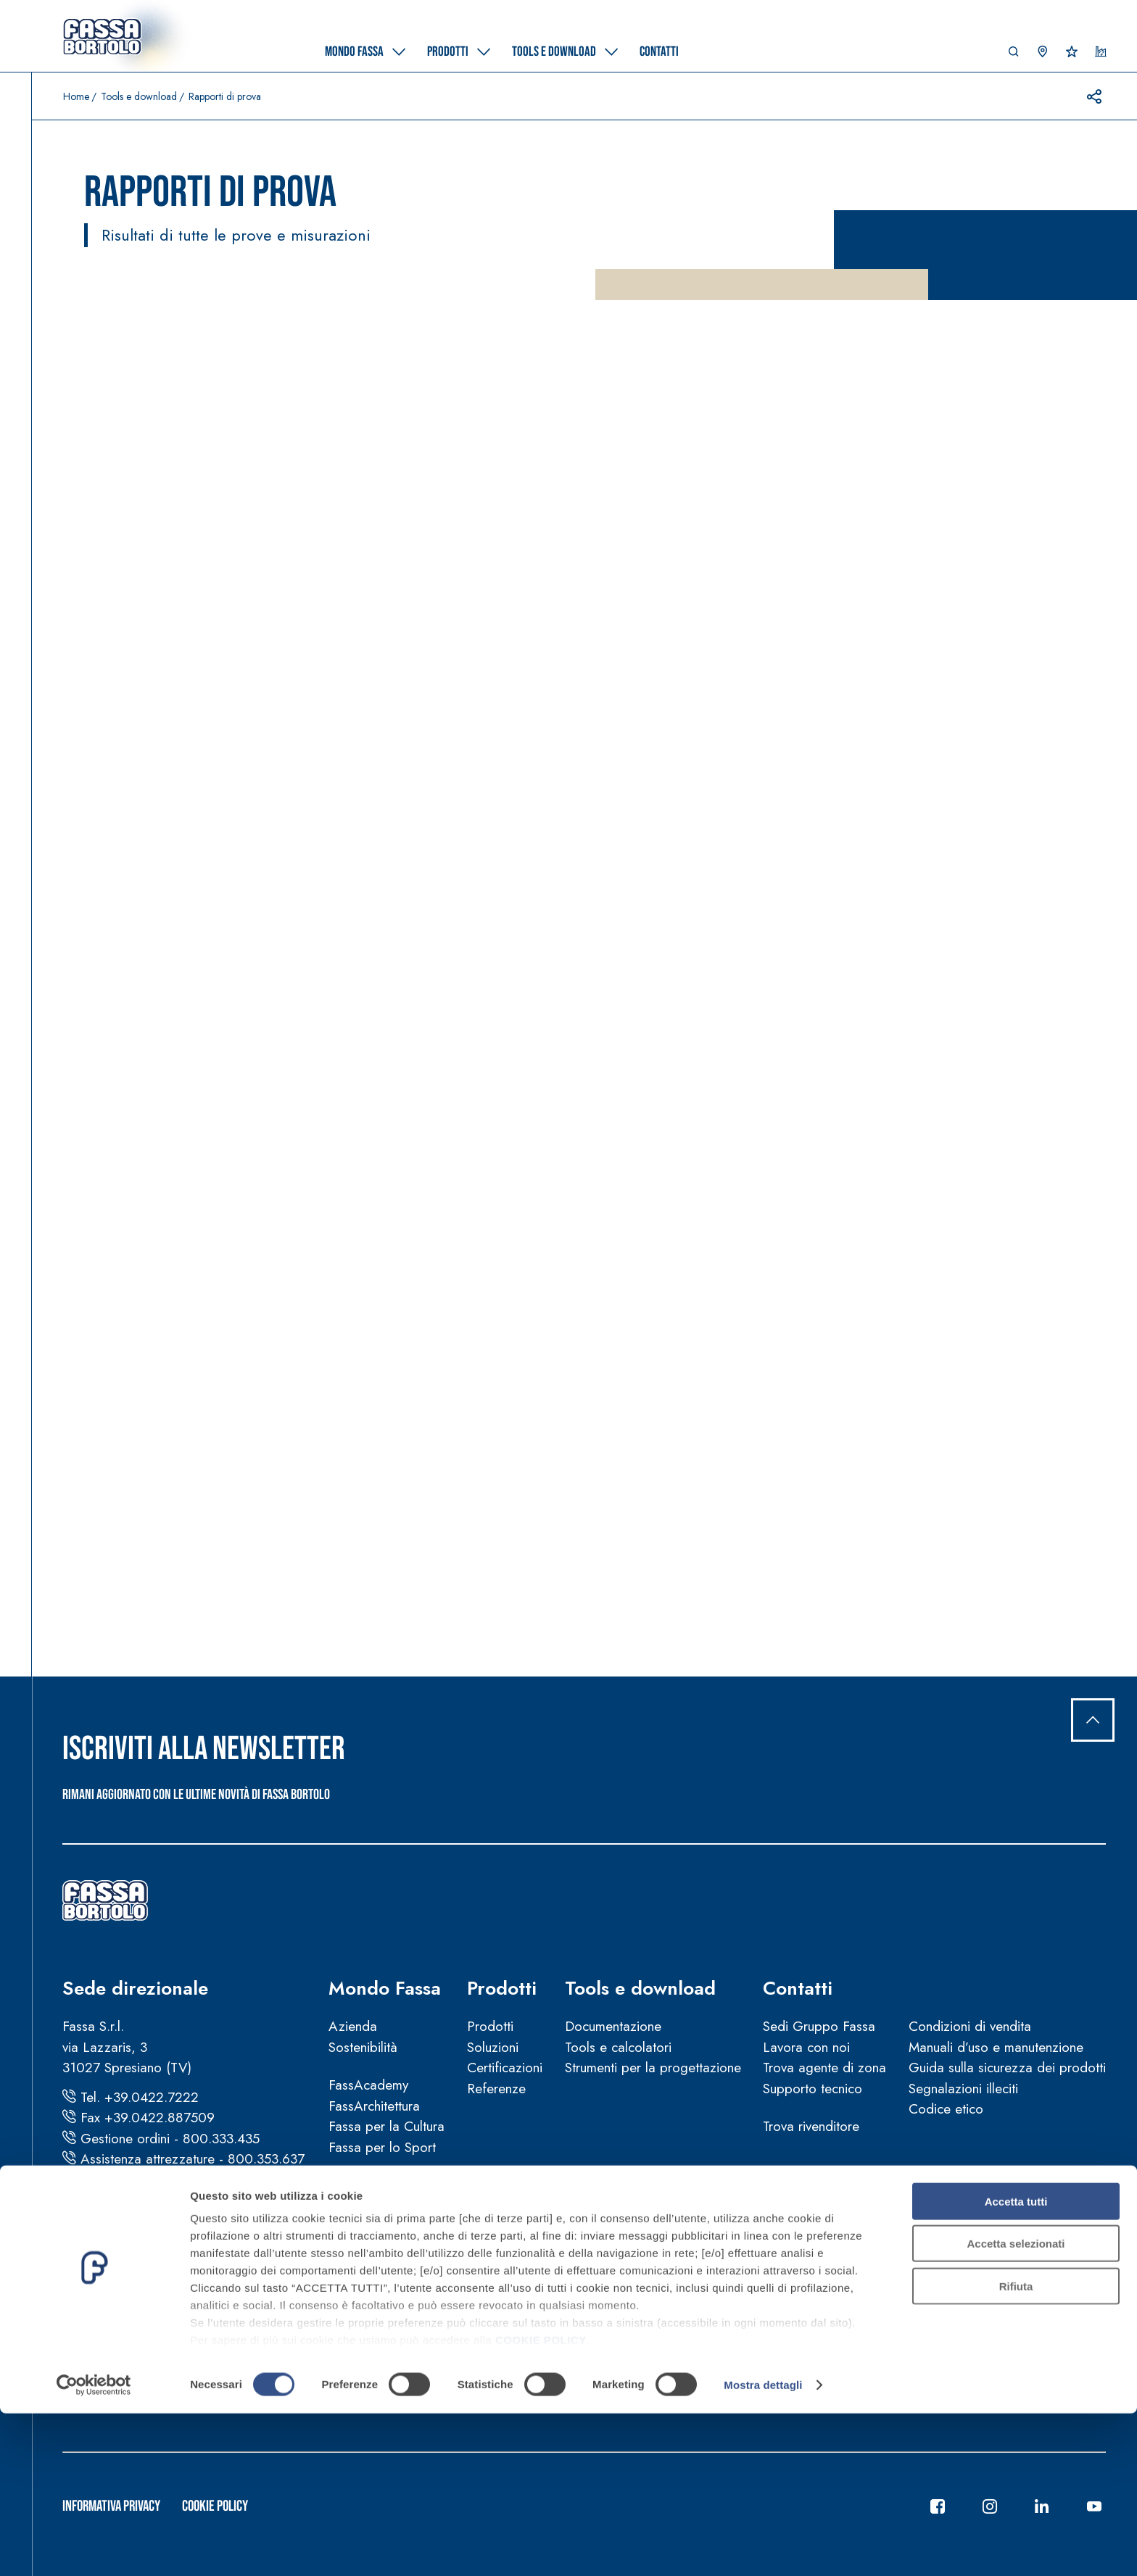 The height and width of the screenshot is (2576, 1137). Describe the element at coordinates (1015, 2406) in the screenshot. I see `Accetta selezionati` at that location.